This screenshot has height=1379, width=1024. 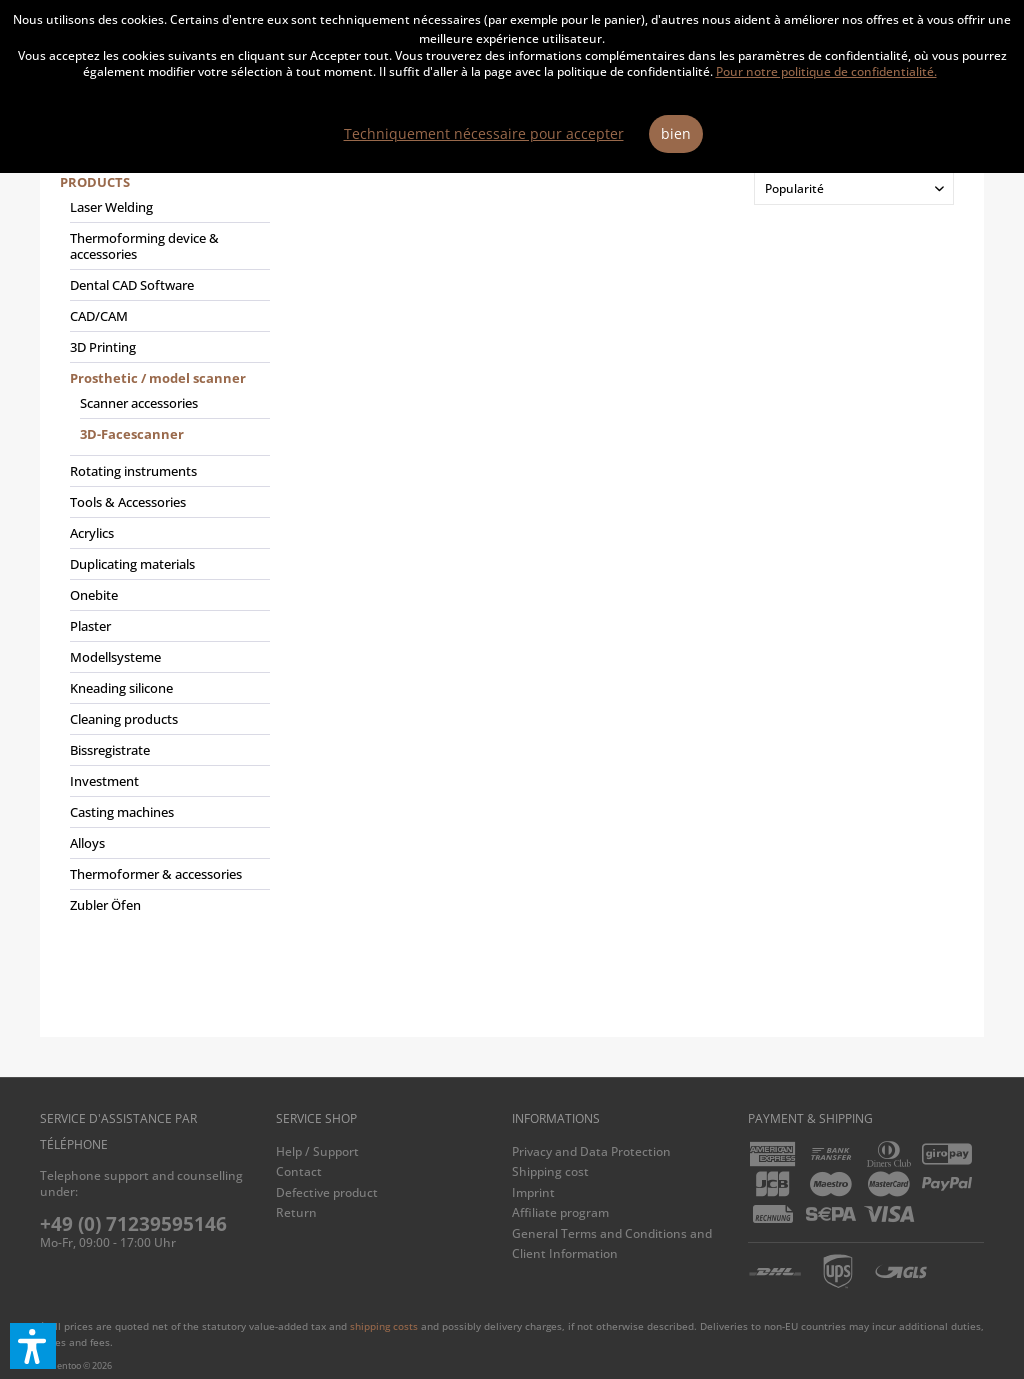 What do you see at coordinates (128, 502) in the screenshot?
I see `Tools & Accessories` at bounding box center [128, 502].